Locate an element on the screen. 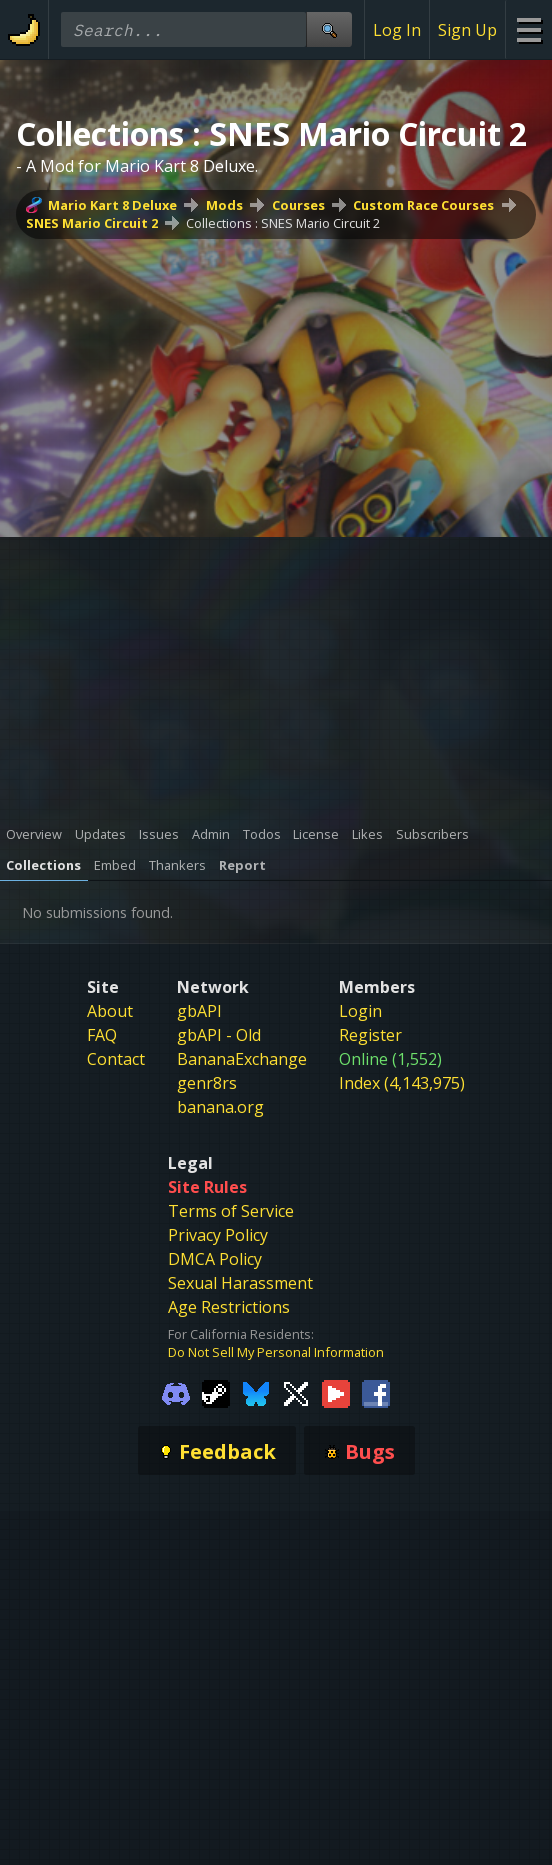 The image size is (552, 1865). [Gamebanana Bluesky] is located at coordinates (256, 1393).